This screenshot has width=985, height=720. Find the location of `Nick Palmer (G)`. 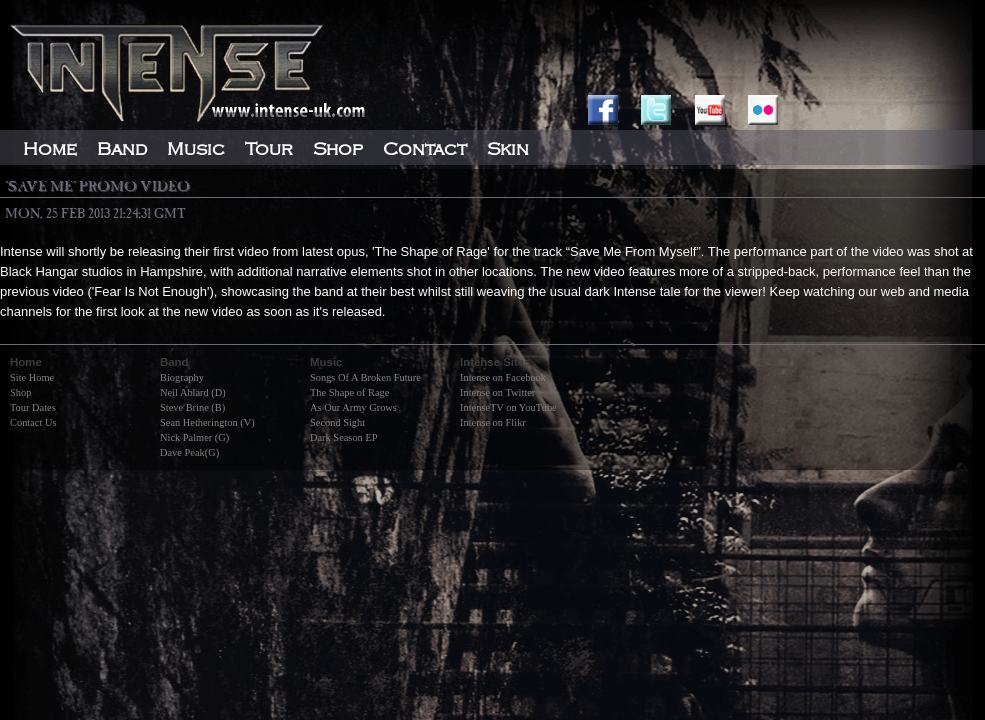

Nick Palmer (G) is located at coordinates (194, 437).